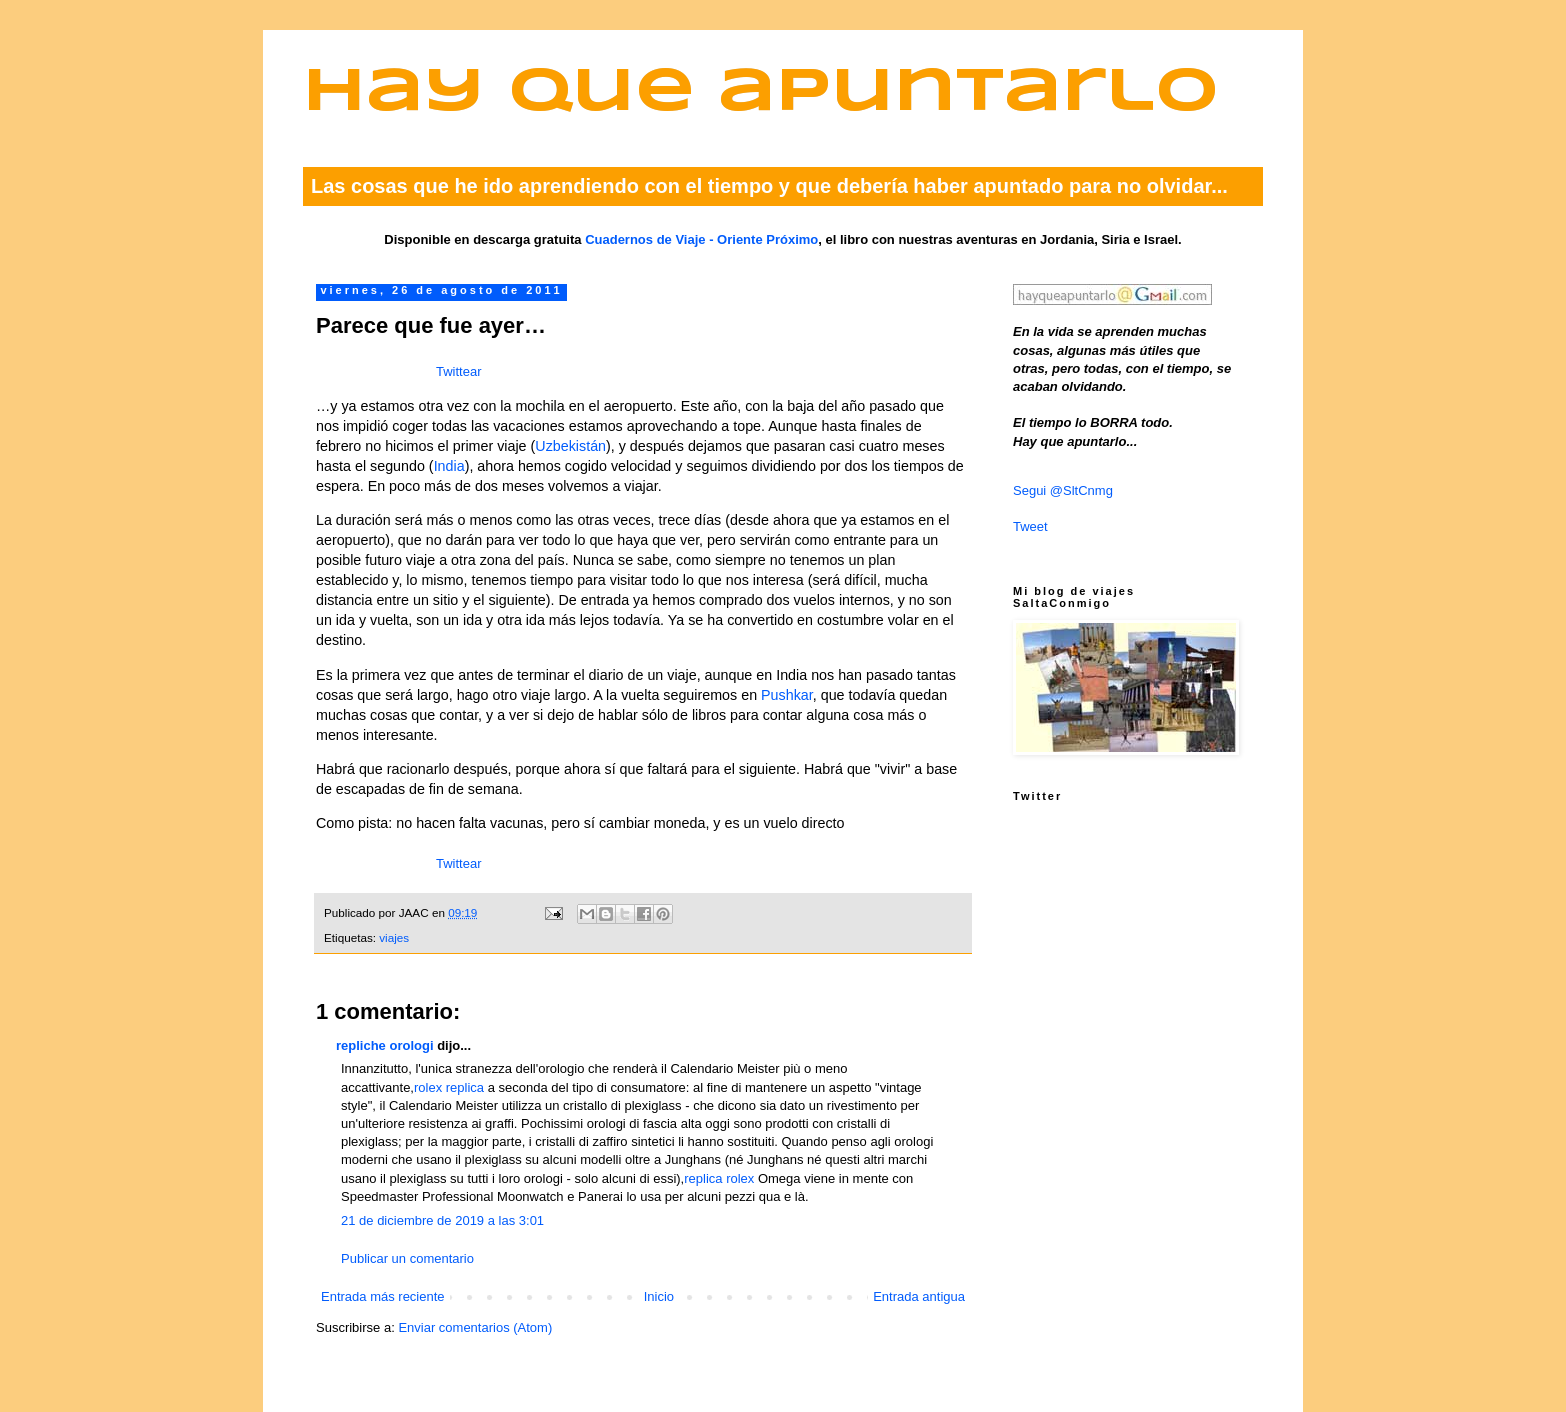 This screenshot has width=1566, height=1412. What do you see at coordinates (659, 1296) in the screenshot?
I see `Inicio` at bounding box center [659, 1296].